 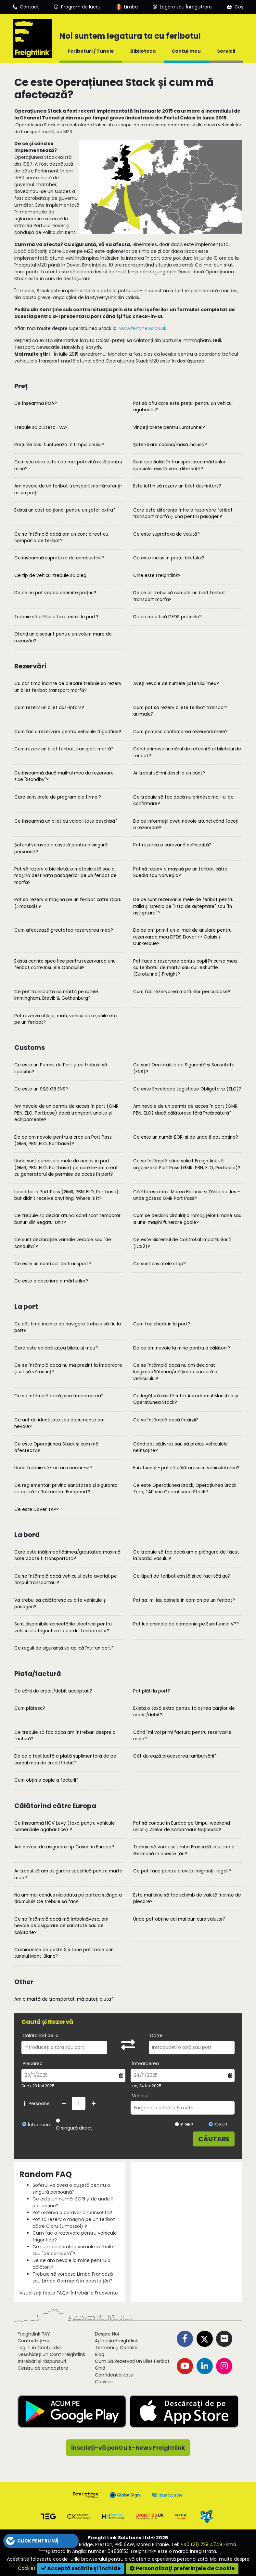 I want to click on Ce este inclus în prețul biletului?, so click(x=168, y=558).